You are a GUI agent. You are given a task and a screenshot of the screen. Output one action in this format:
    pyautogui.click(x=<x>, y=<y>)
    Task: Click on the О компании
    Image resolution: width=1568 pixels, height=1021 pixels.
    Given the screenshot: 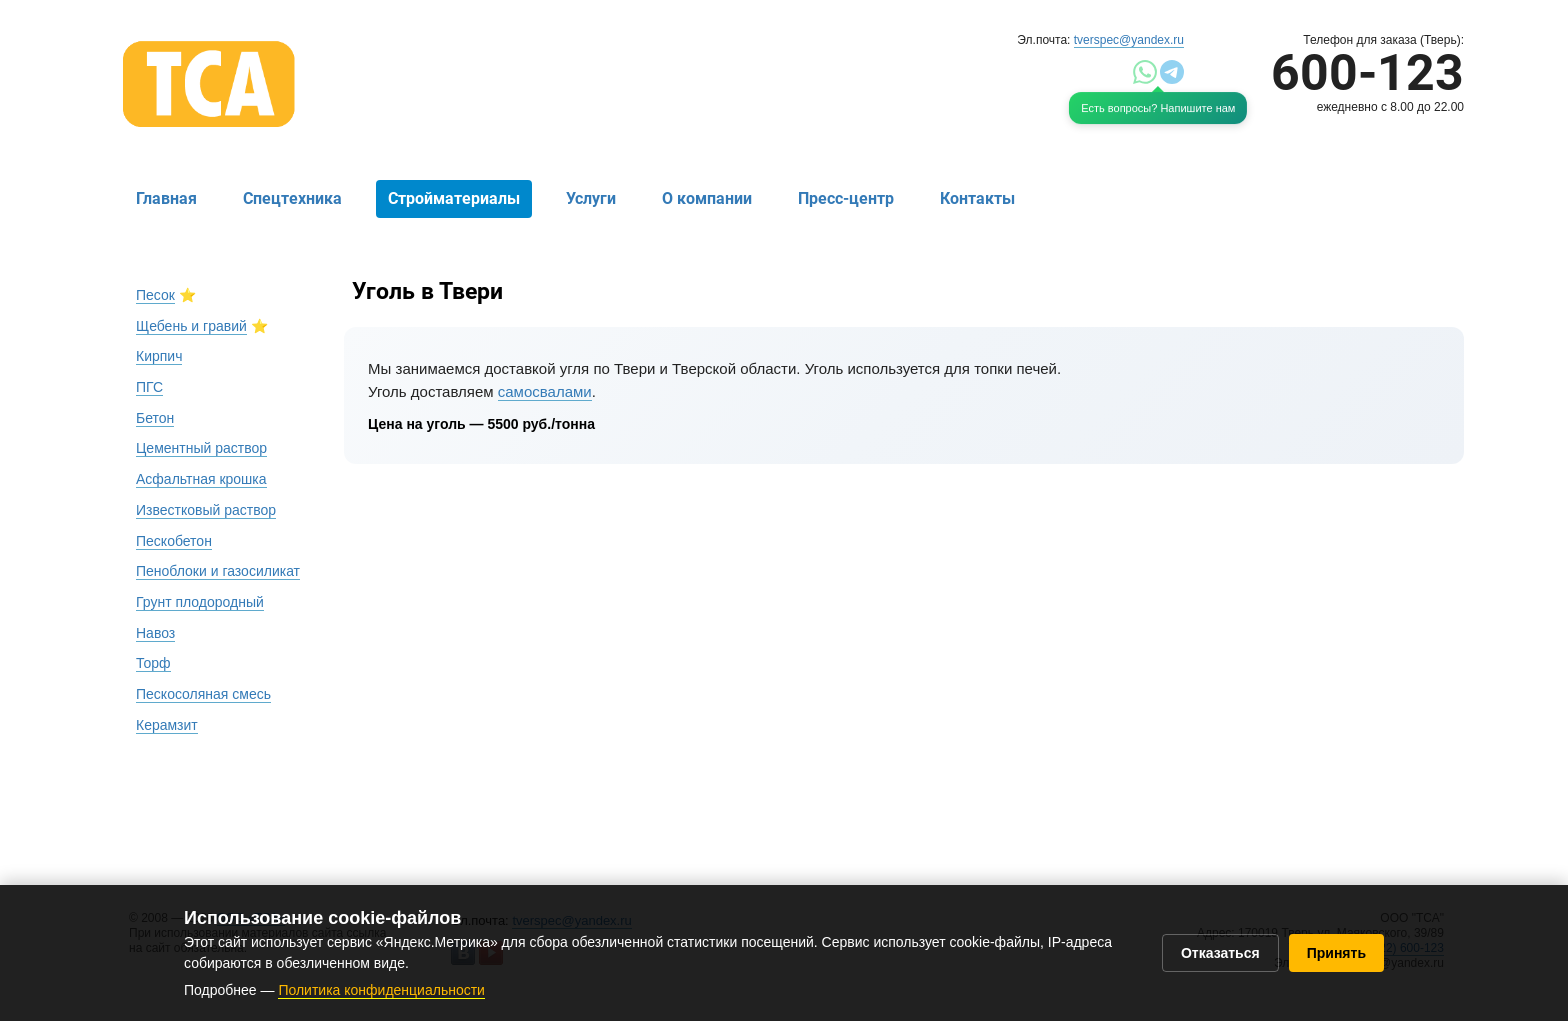 What is the action you would take?
    pyautogui.click(x=707, y=198)
    